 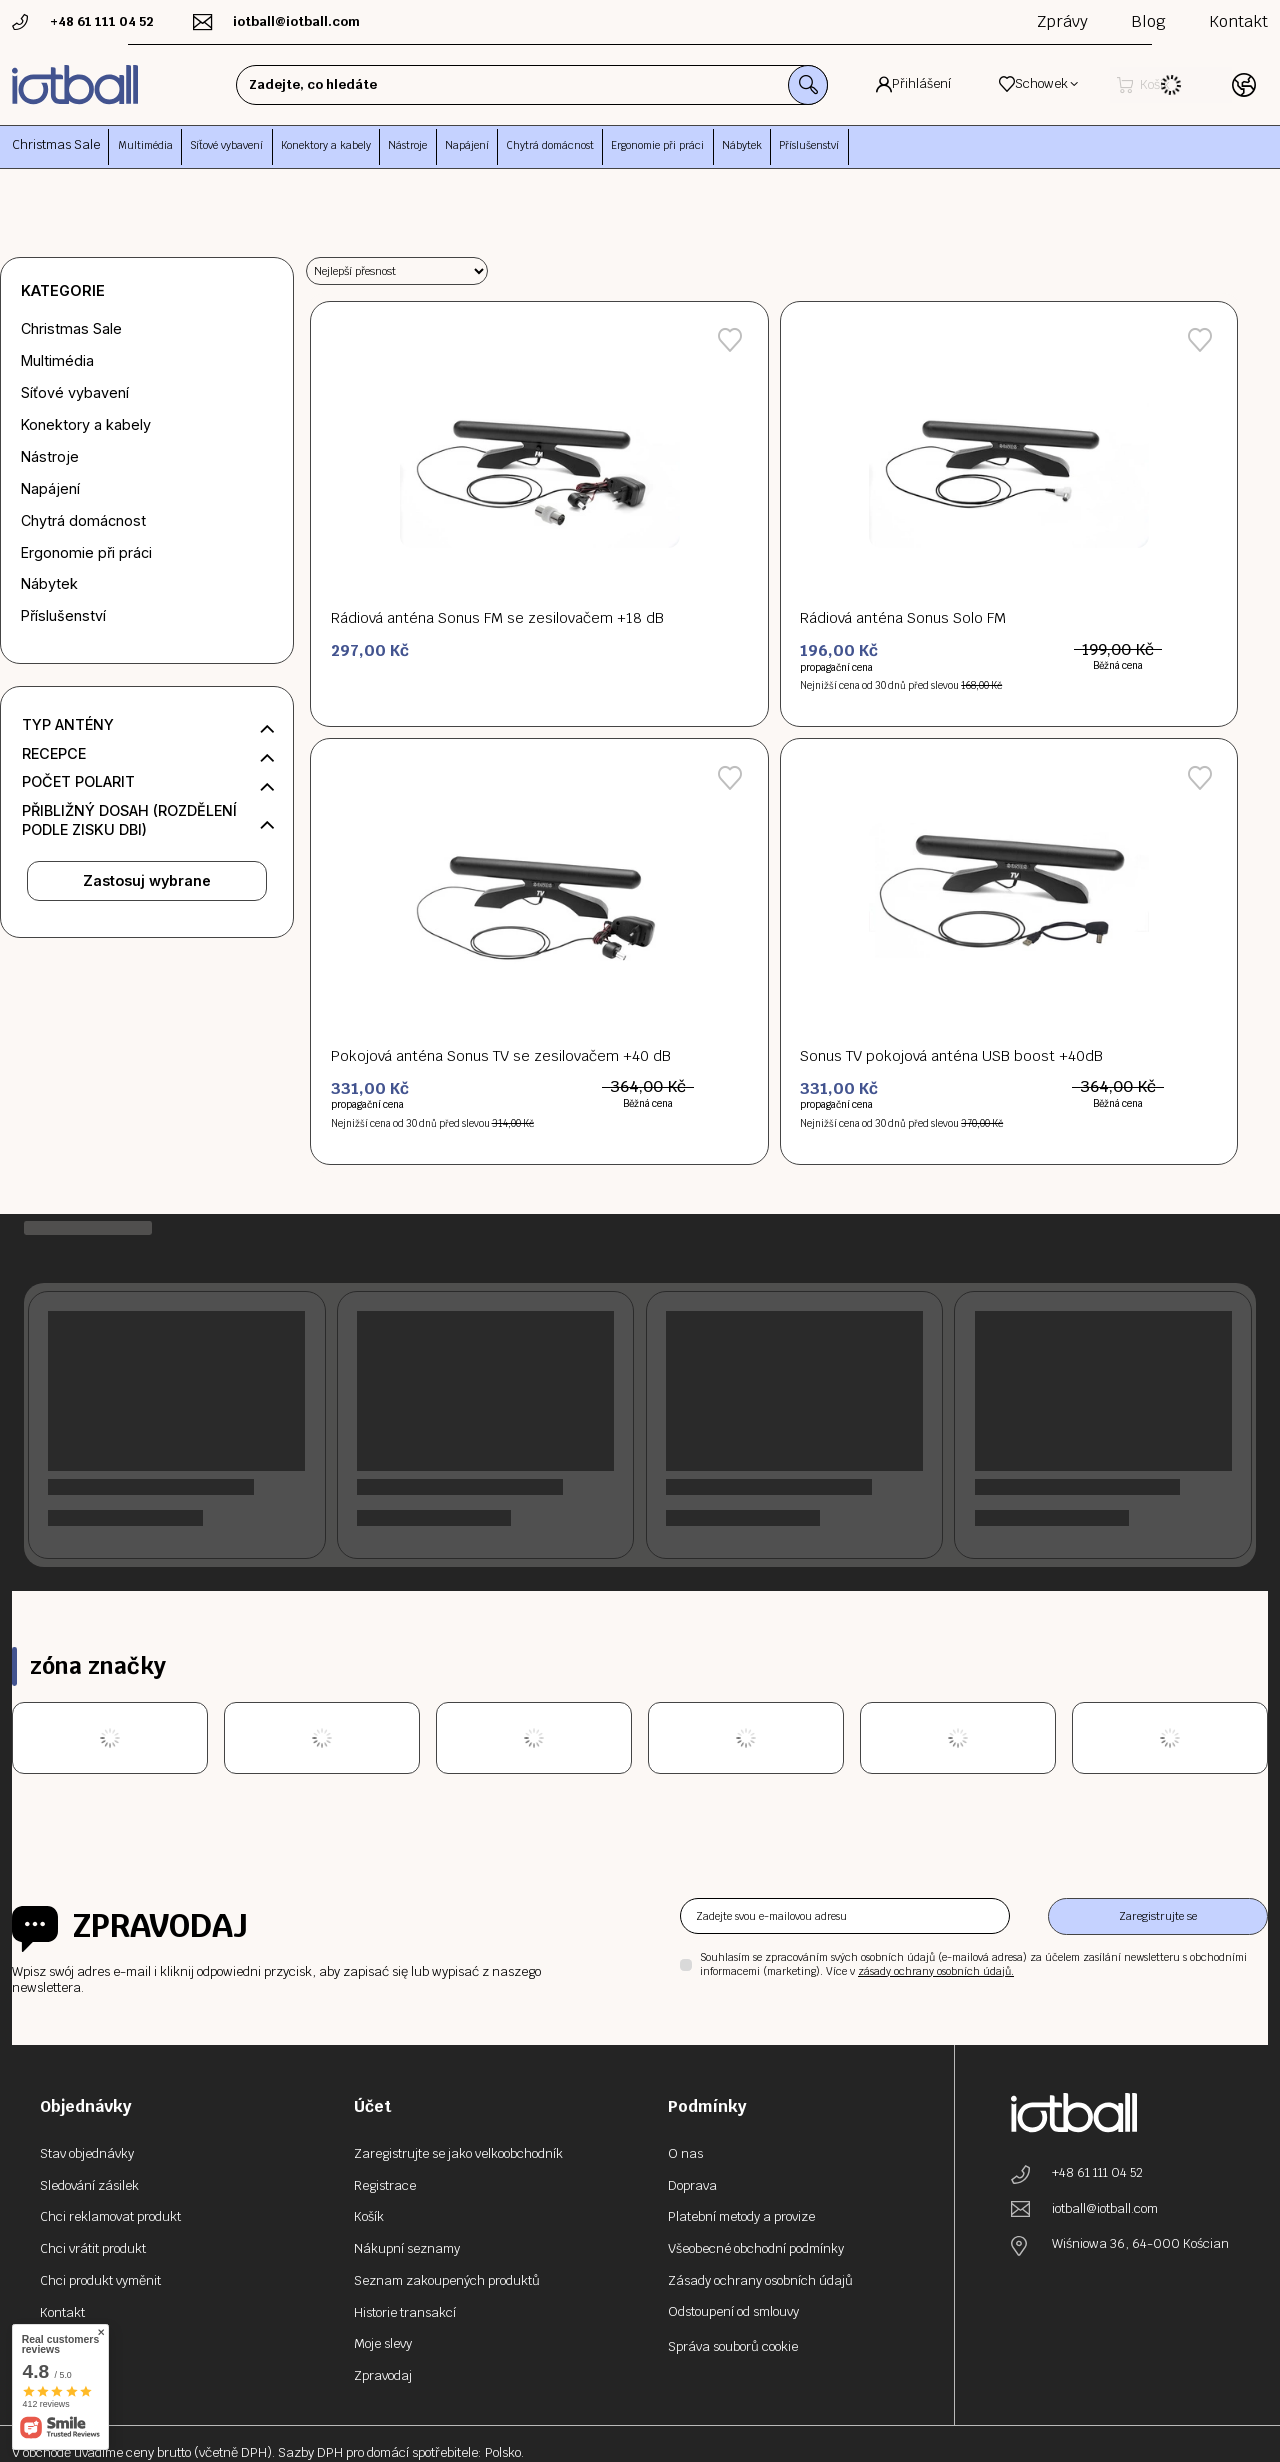 I want to click on +48 61 111 04 52, so click(x=1097, y=2173).